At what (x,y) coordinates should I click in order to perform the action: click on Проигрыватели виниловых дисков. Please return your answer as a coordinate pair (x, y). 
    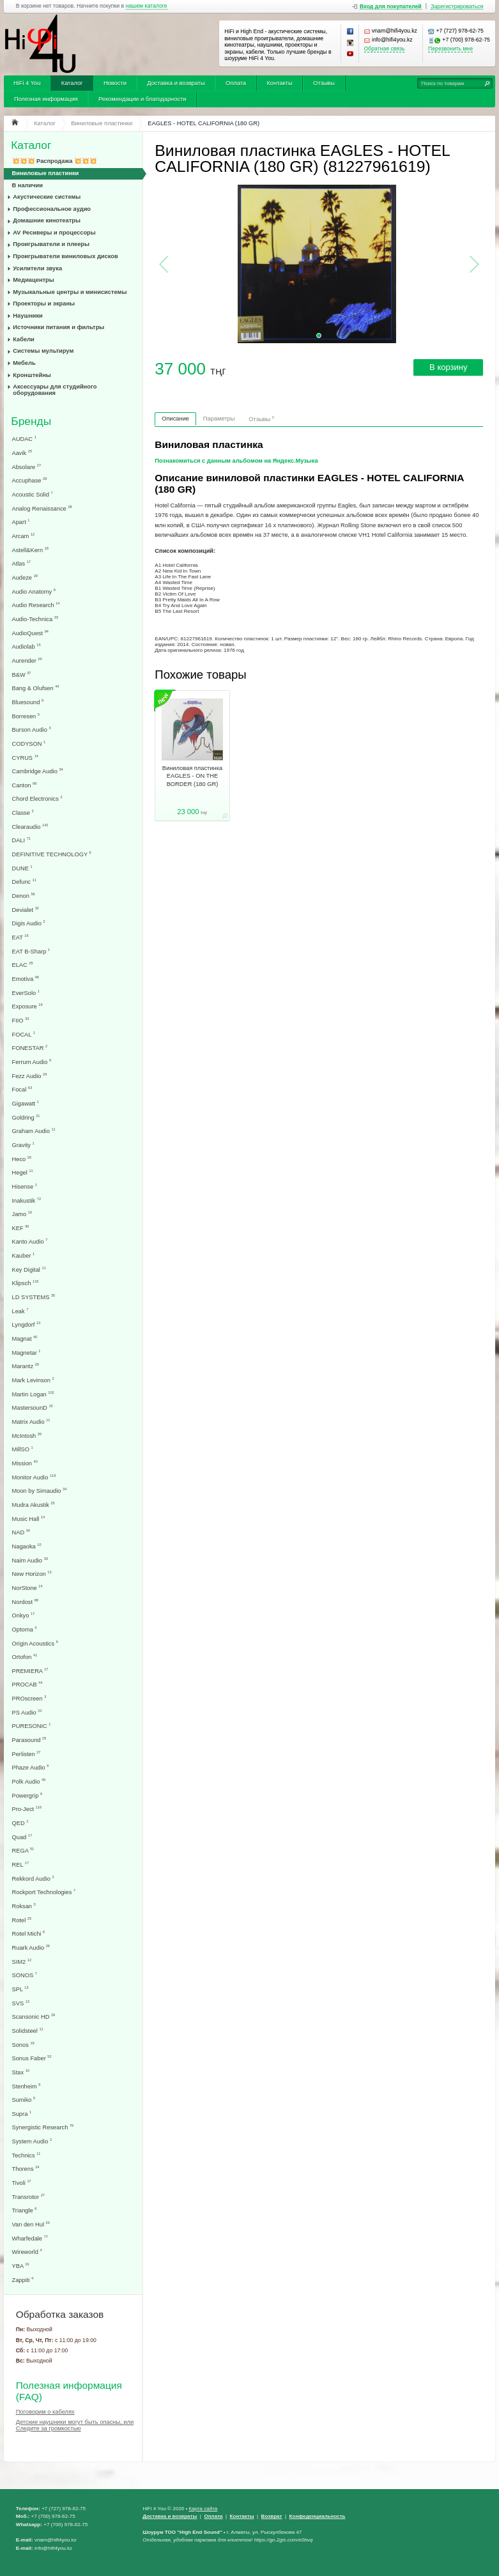
    Looking at the image, I should click on (65, 256).